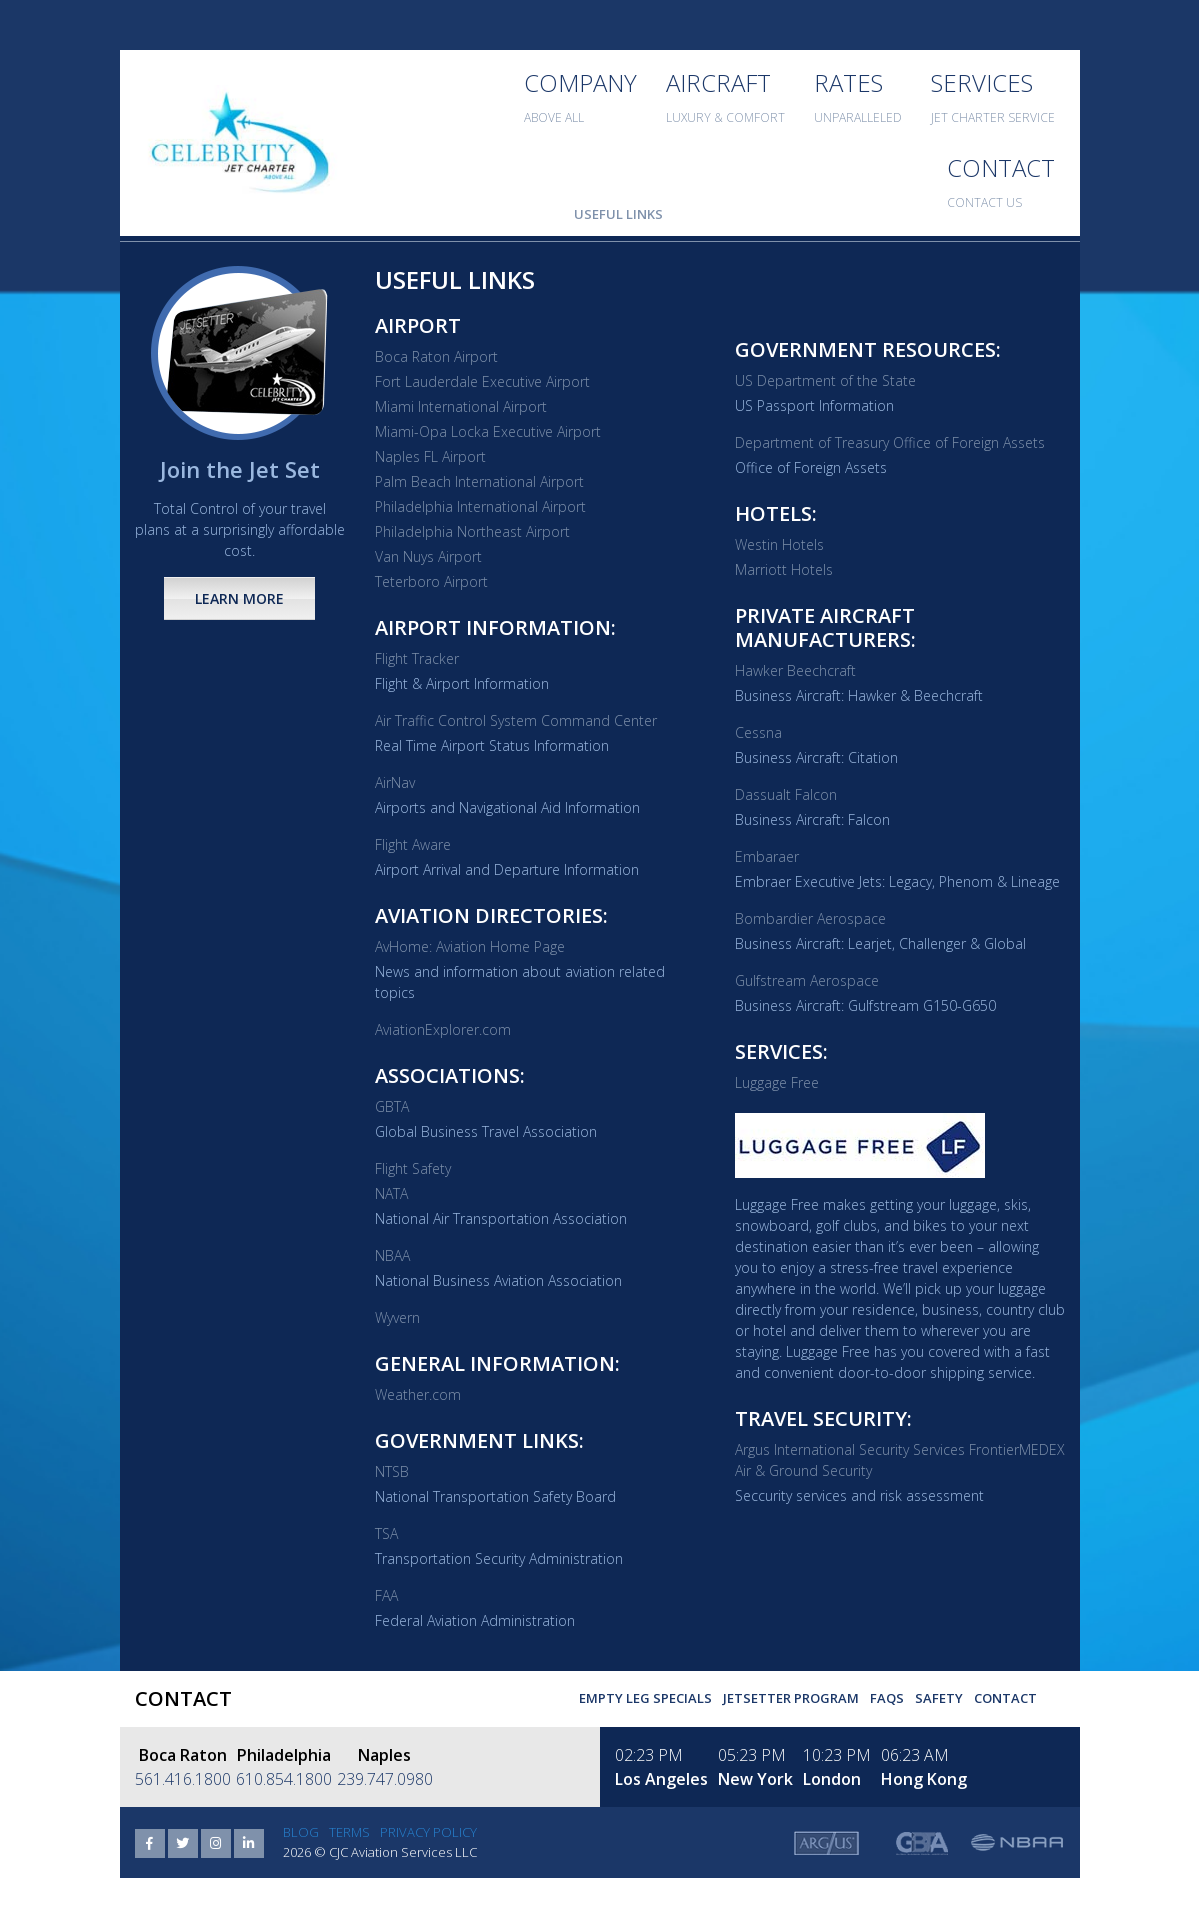 This screenshot has height=1918, width=1199. What do you see at coordinates (461, 406) in the screenshot?
I see `Miami International Airport` at bounding box center [461, 406].